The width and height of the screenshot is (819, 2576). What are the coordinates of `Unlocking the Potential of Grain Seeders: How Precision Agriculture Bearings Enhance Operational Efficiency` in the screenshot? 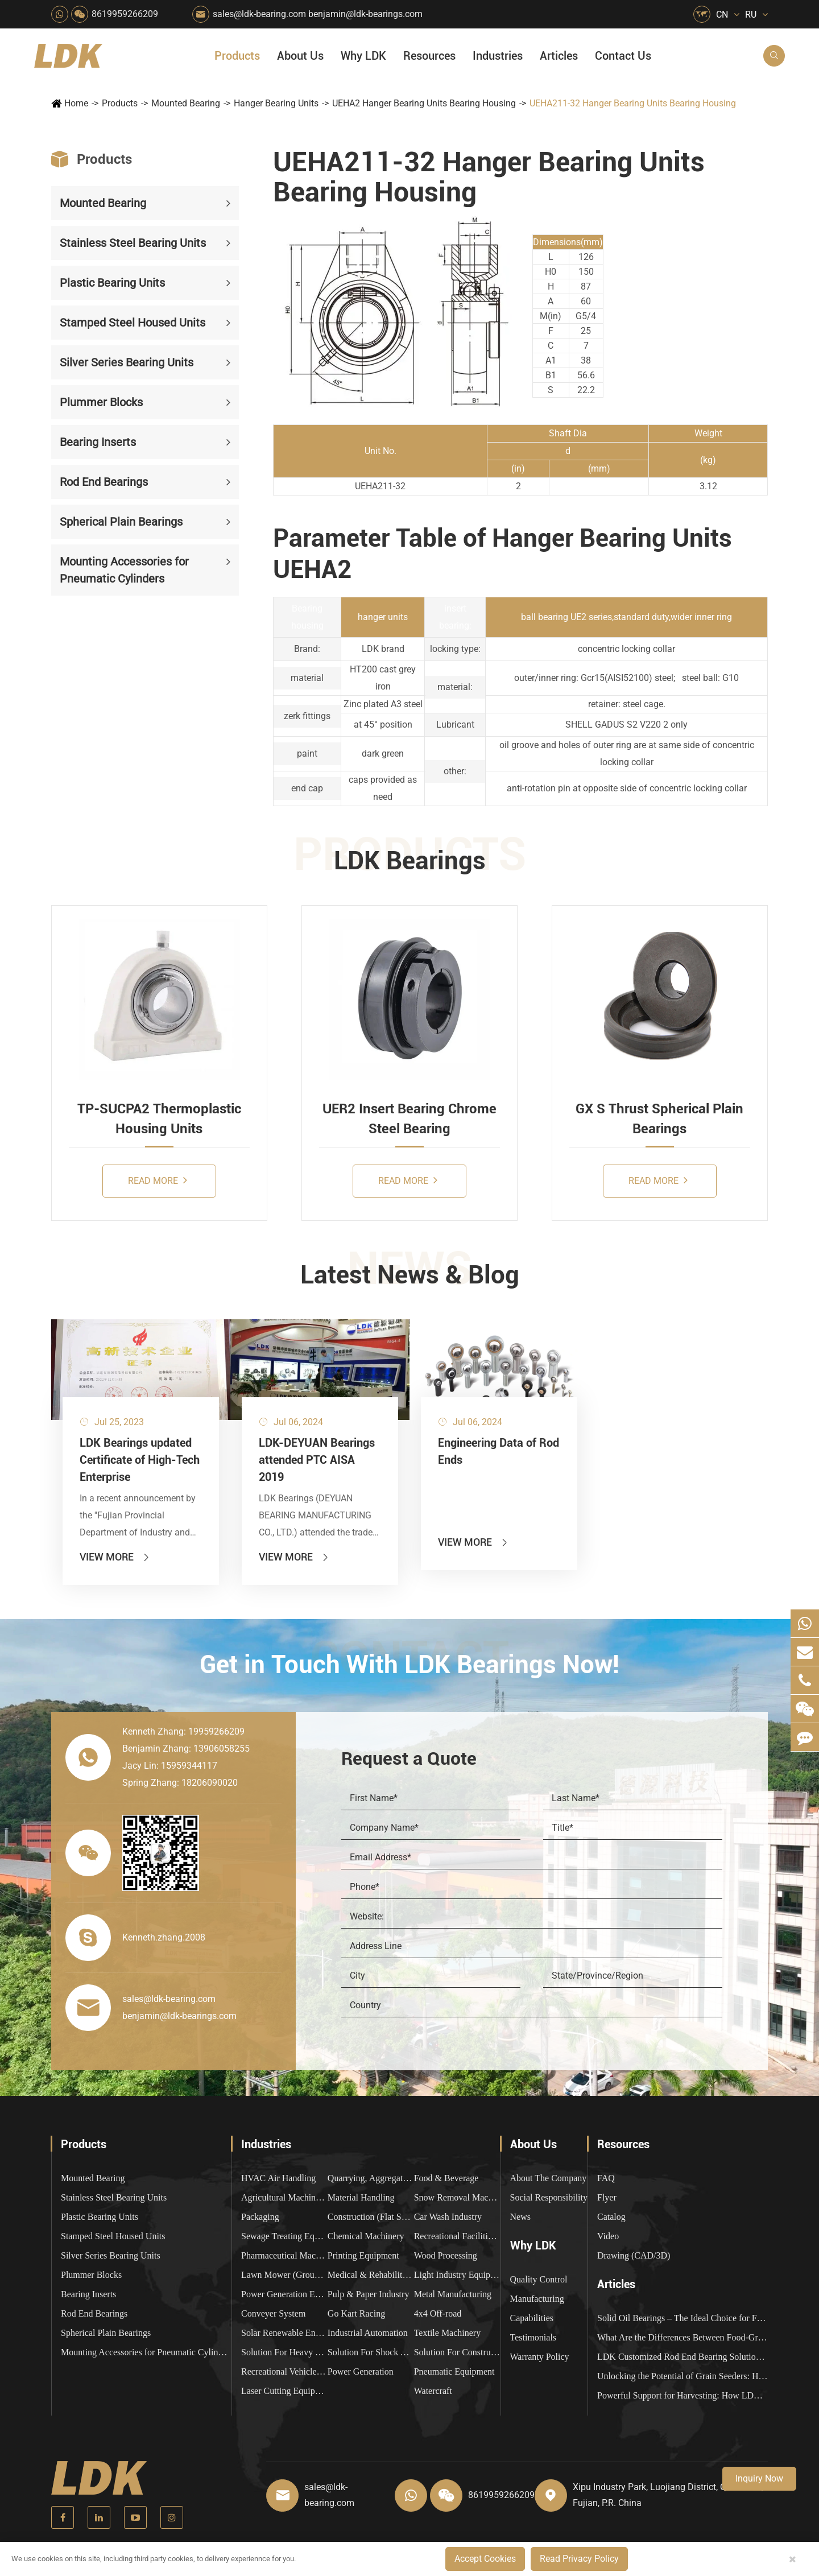 It's located at (682, 2376).